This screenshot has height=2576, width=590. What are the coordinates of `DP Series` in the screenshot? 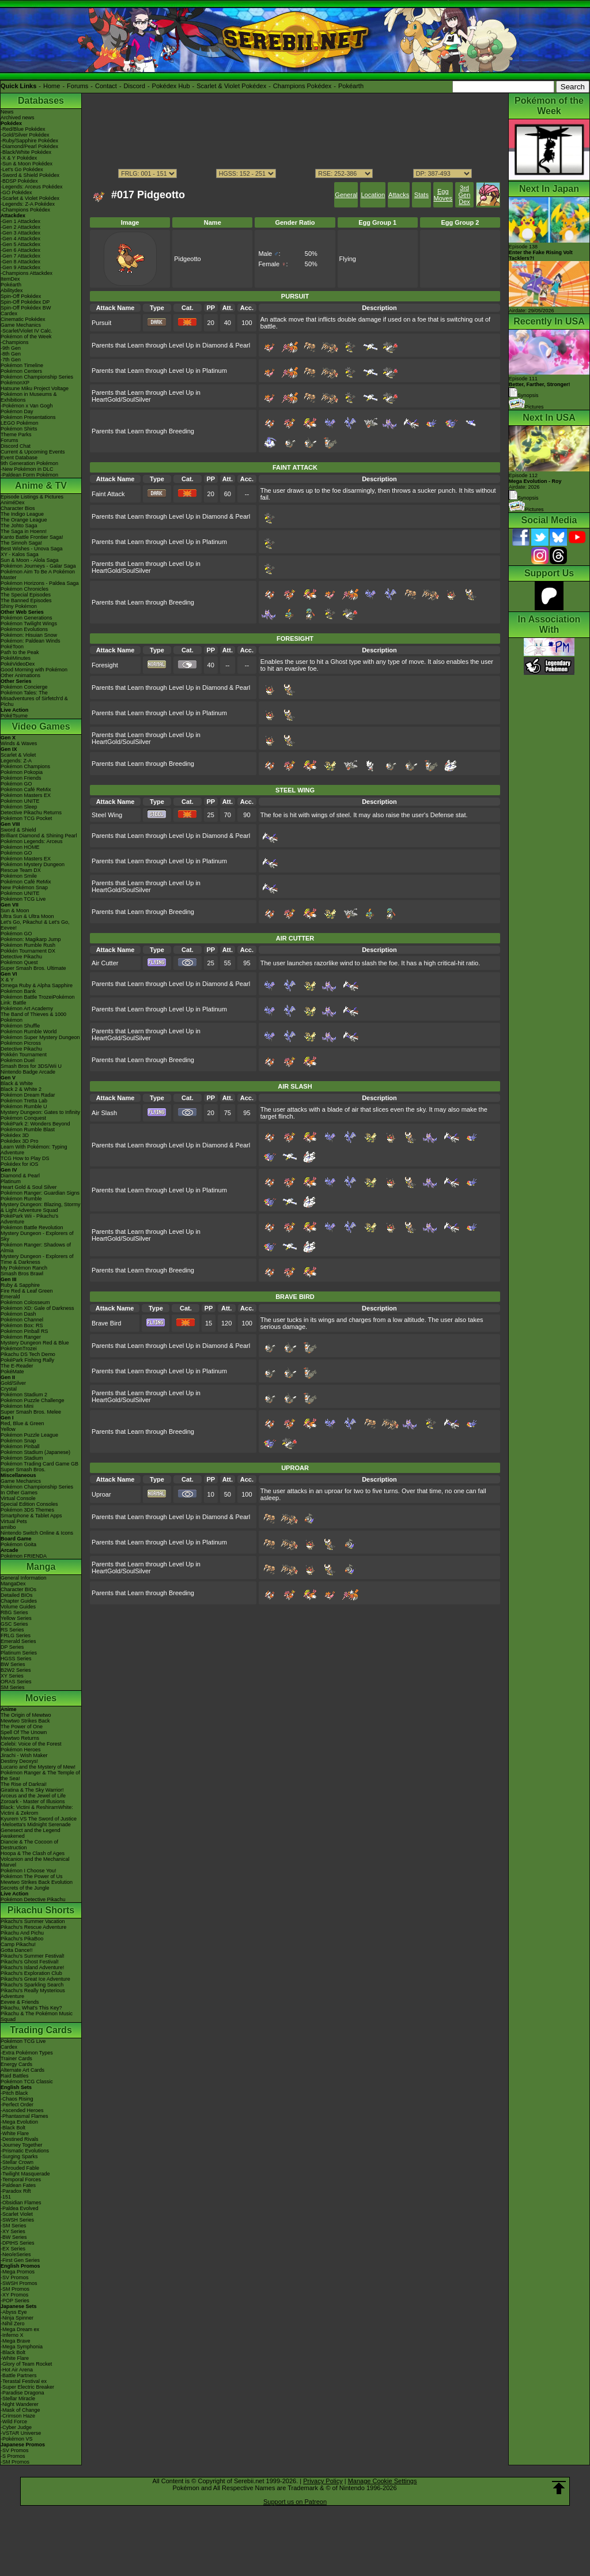 It's located at (12, 1647).